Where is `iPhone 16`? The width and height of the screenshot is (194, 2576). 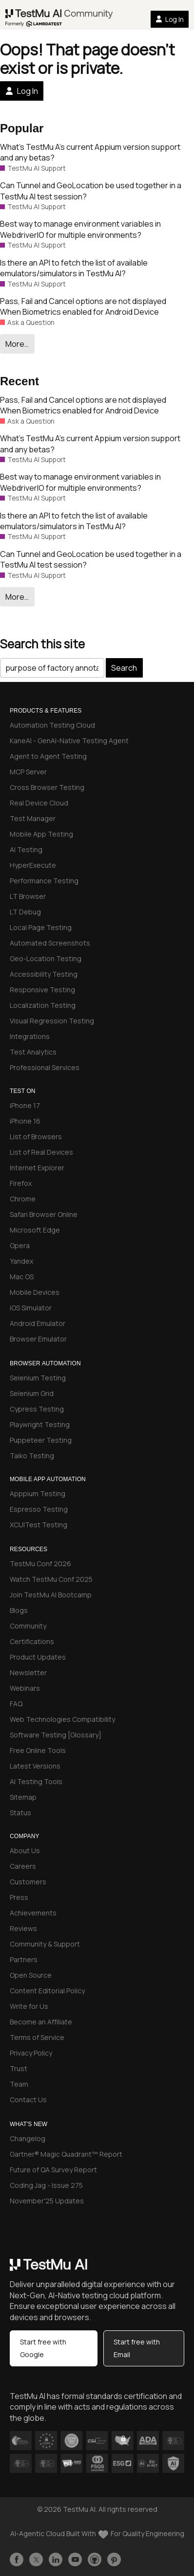 iPhone 16 is located at coordinates (25, 1121).